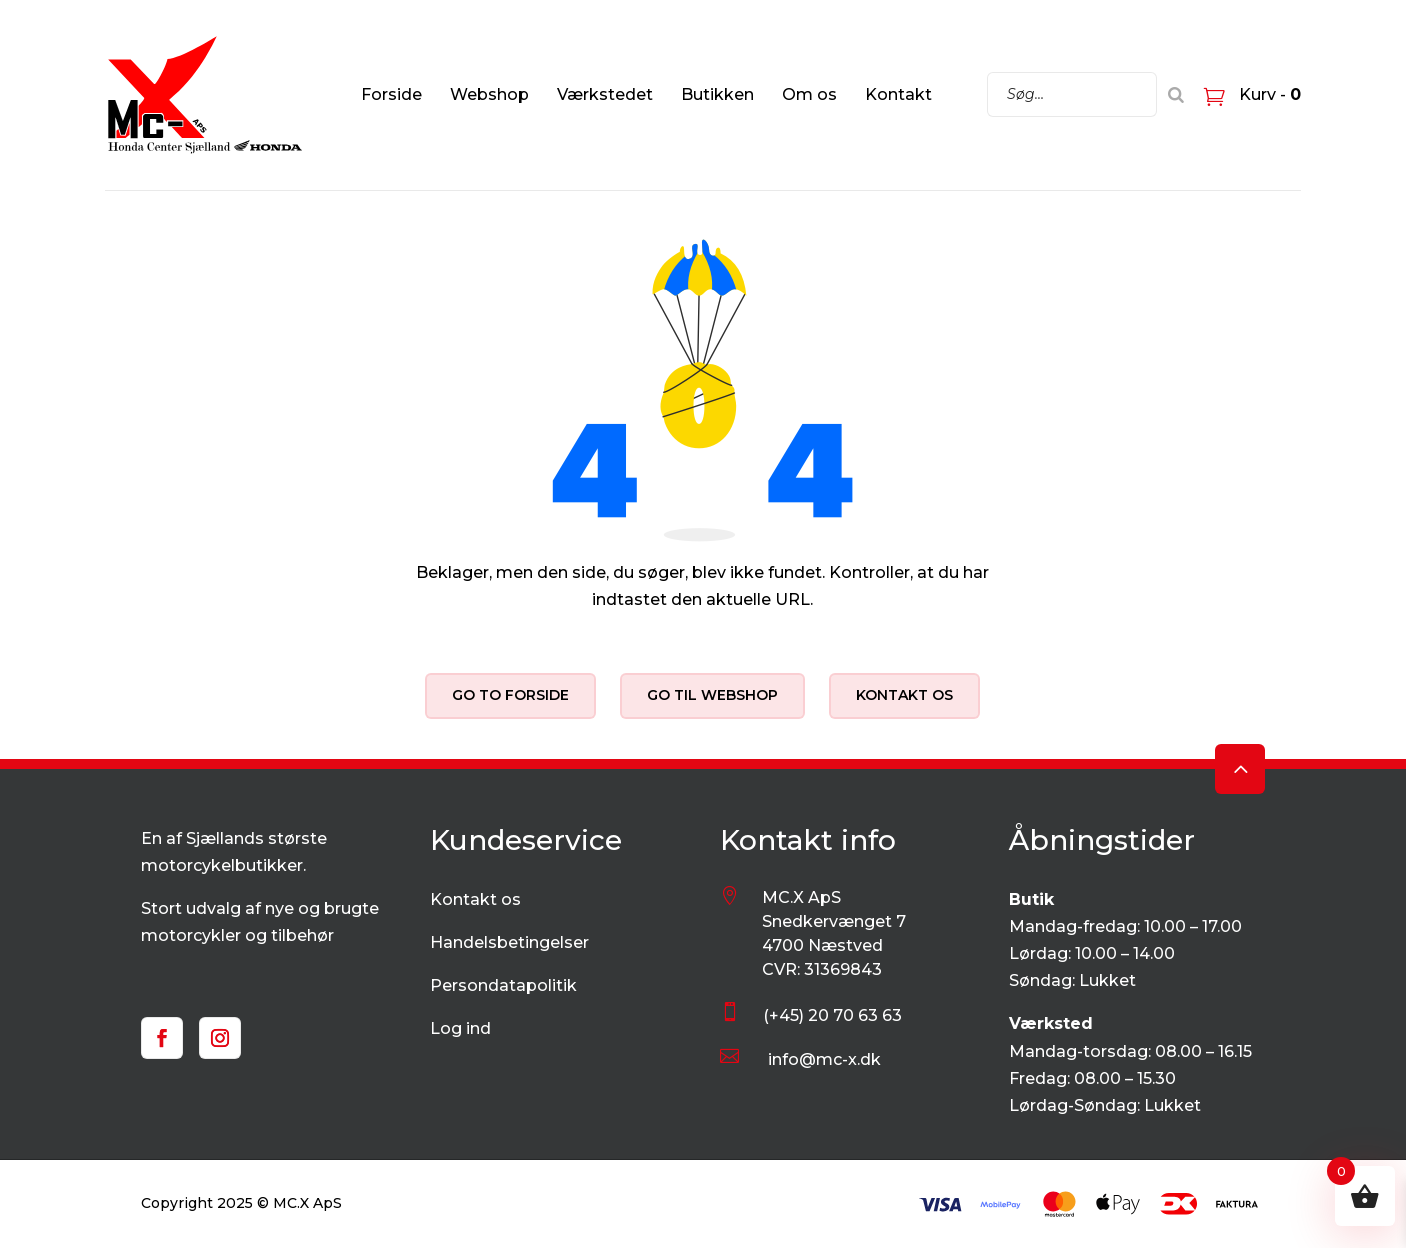  Describe the element at coordinates (712, 695) in the screenshot. I see `Go til webshop` at that location.